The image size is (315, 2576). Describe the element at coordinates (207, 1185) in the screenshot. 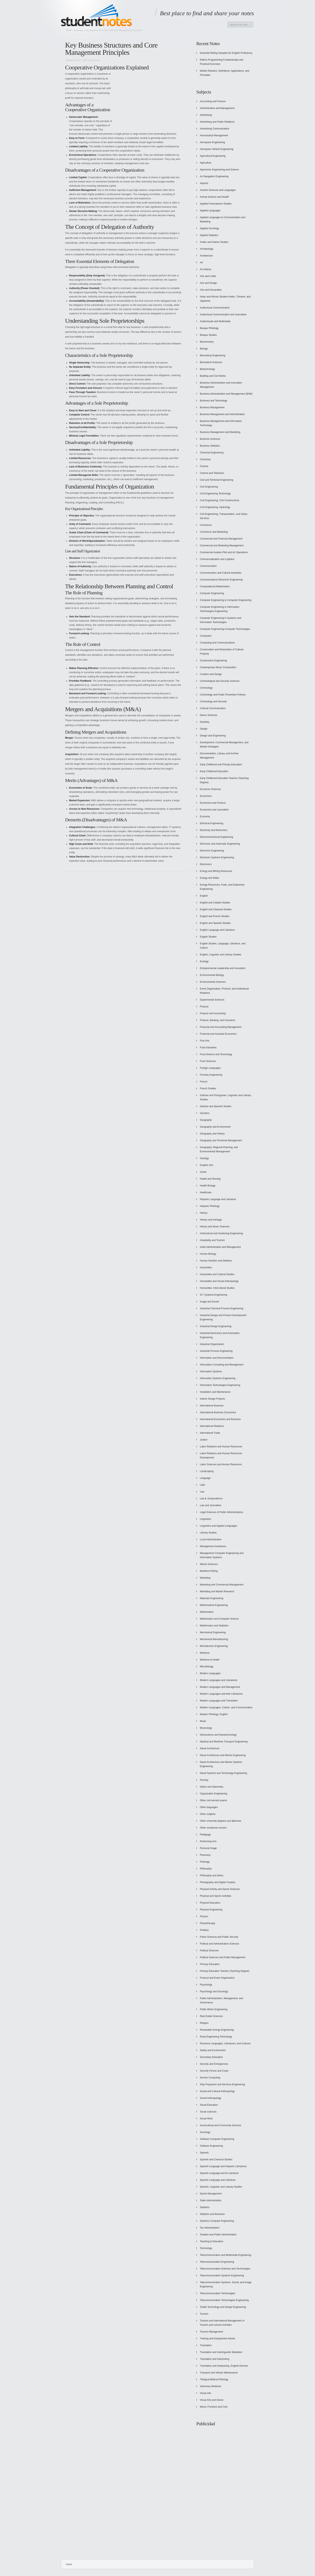

I see `Health Biology` at that location.